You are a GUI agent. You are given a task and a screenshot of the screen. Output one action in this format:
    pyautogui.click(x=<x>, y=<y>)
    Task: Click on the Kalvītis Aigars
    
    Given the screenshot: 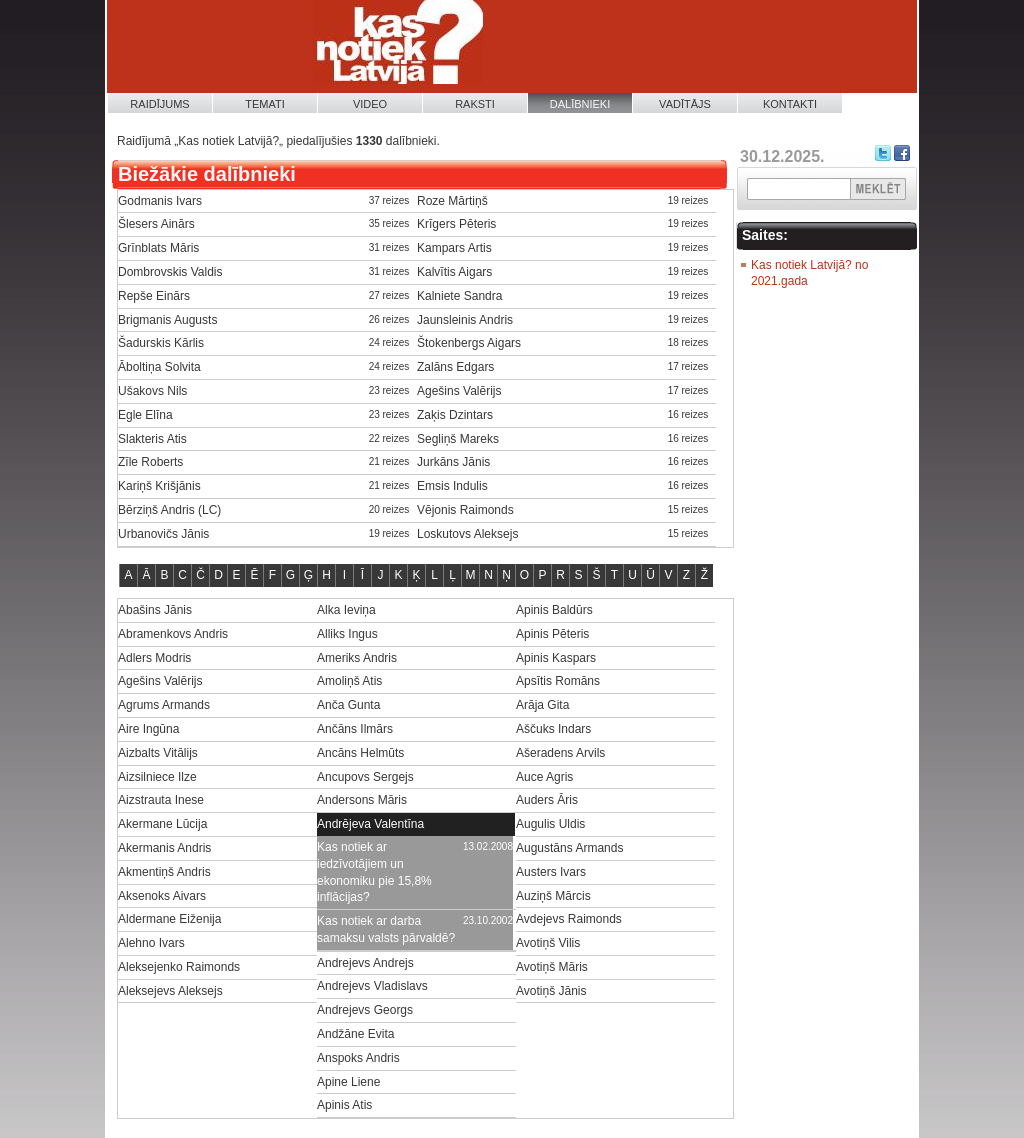 What is the action you would take?
    pyautogui.click(x=454, y=272)
    